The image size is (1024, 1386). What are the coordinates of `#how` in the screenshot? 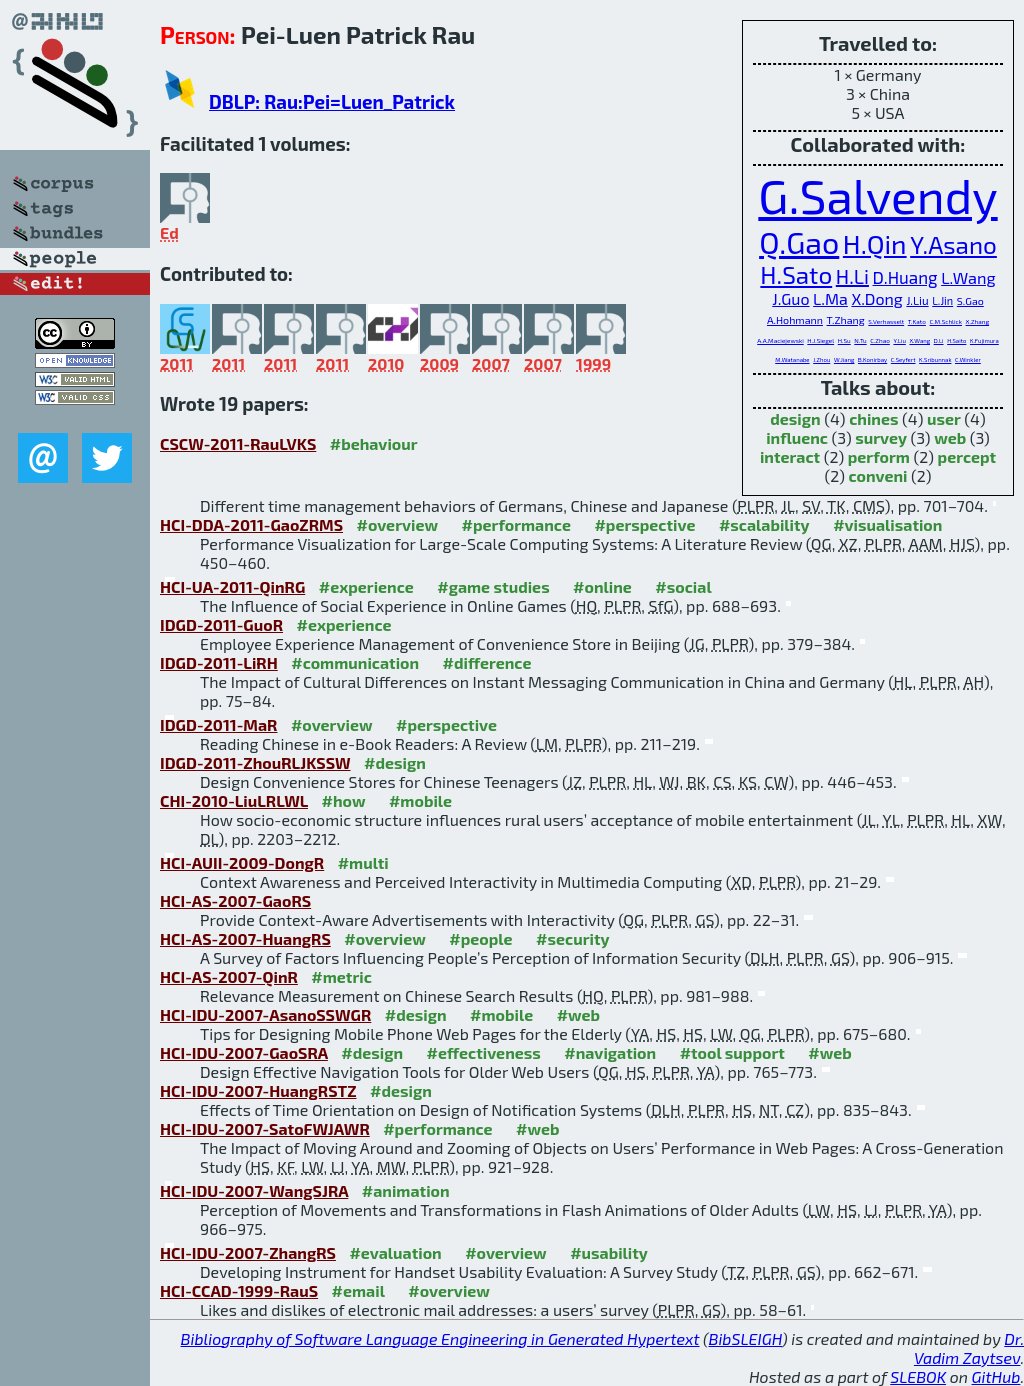 It's located at (344, 800).